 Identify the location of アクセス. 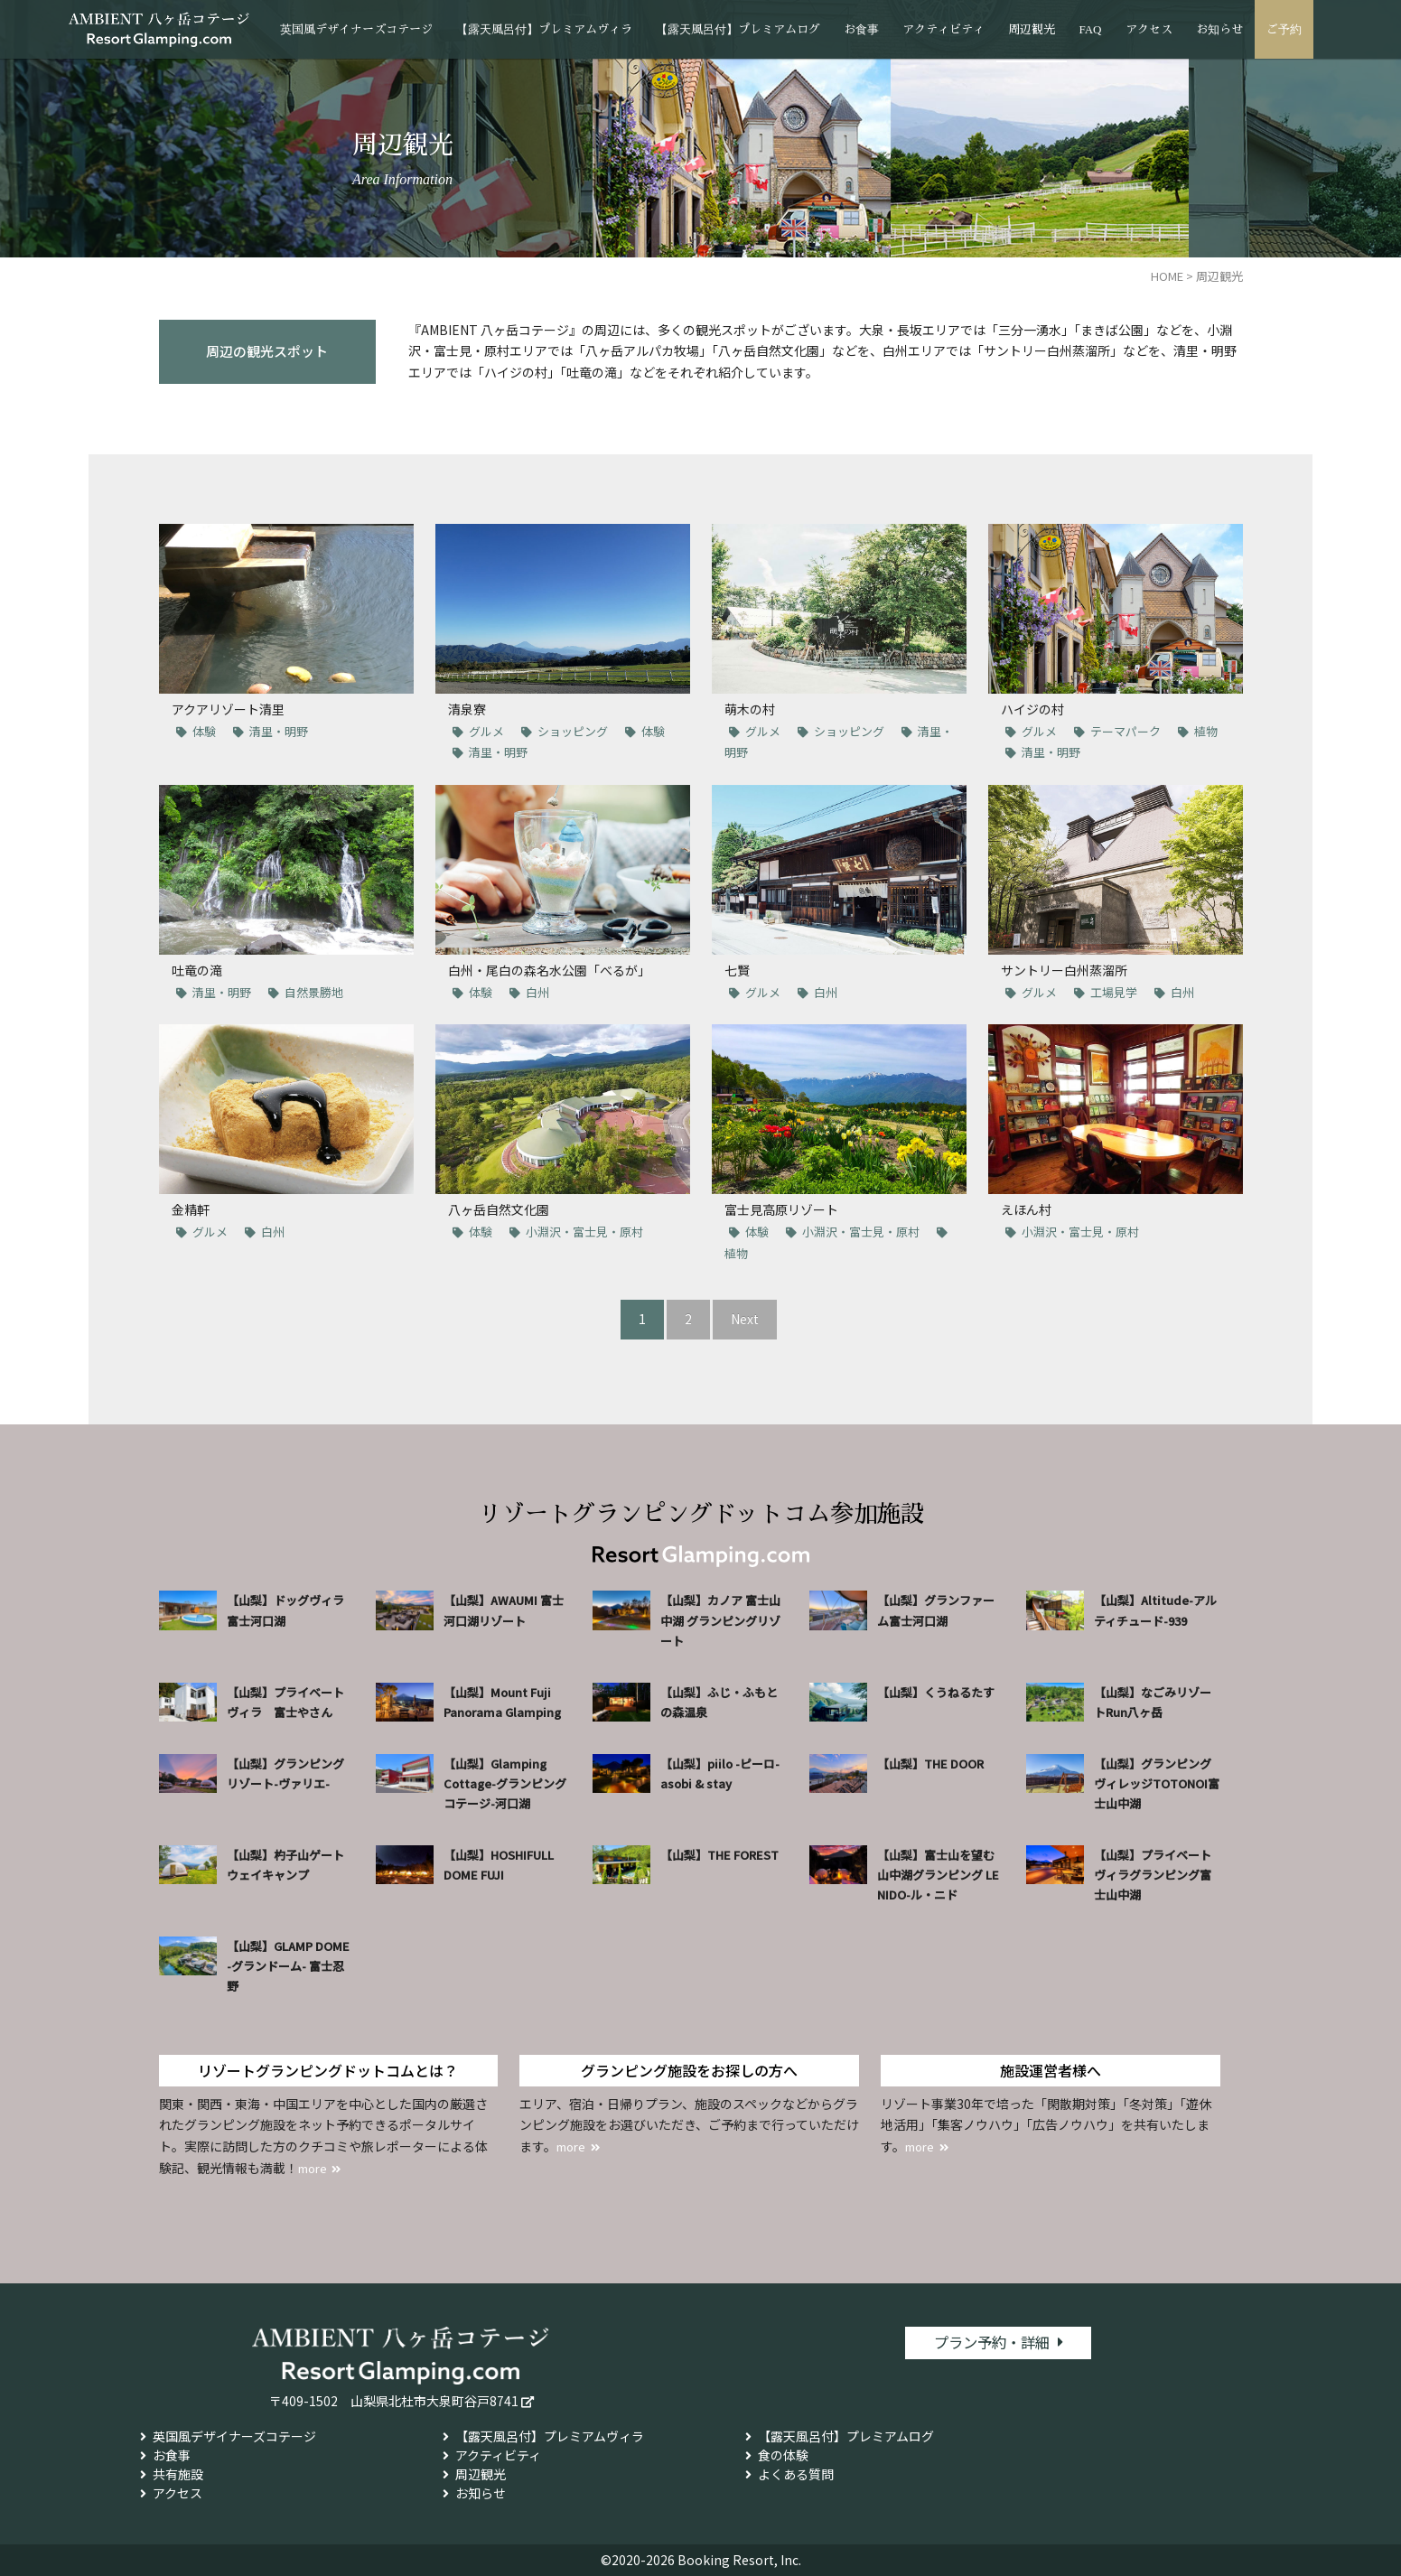
(1148, 29).